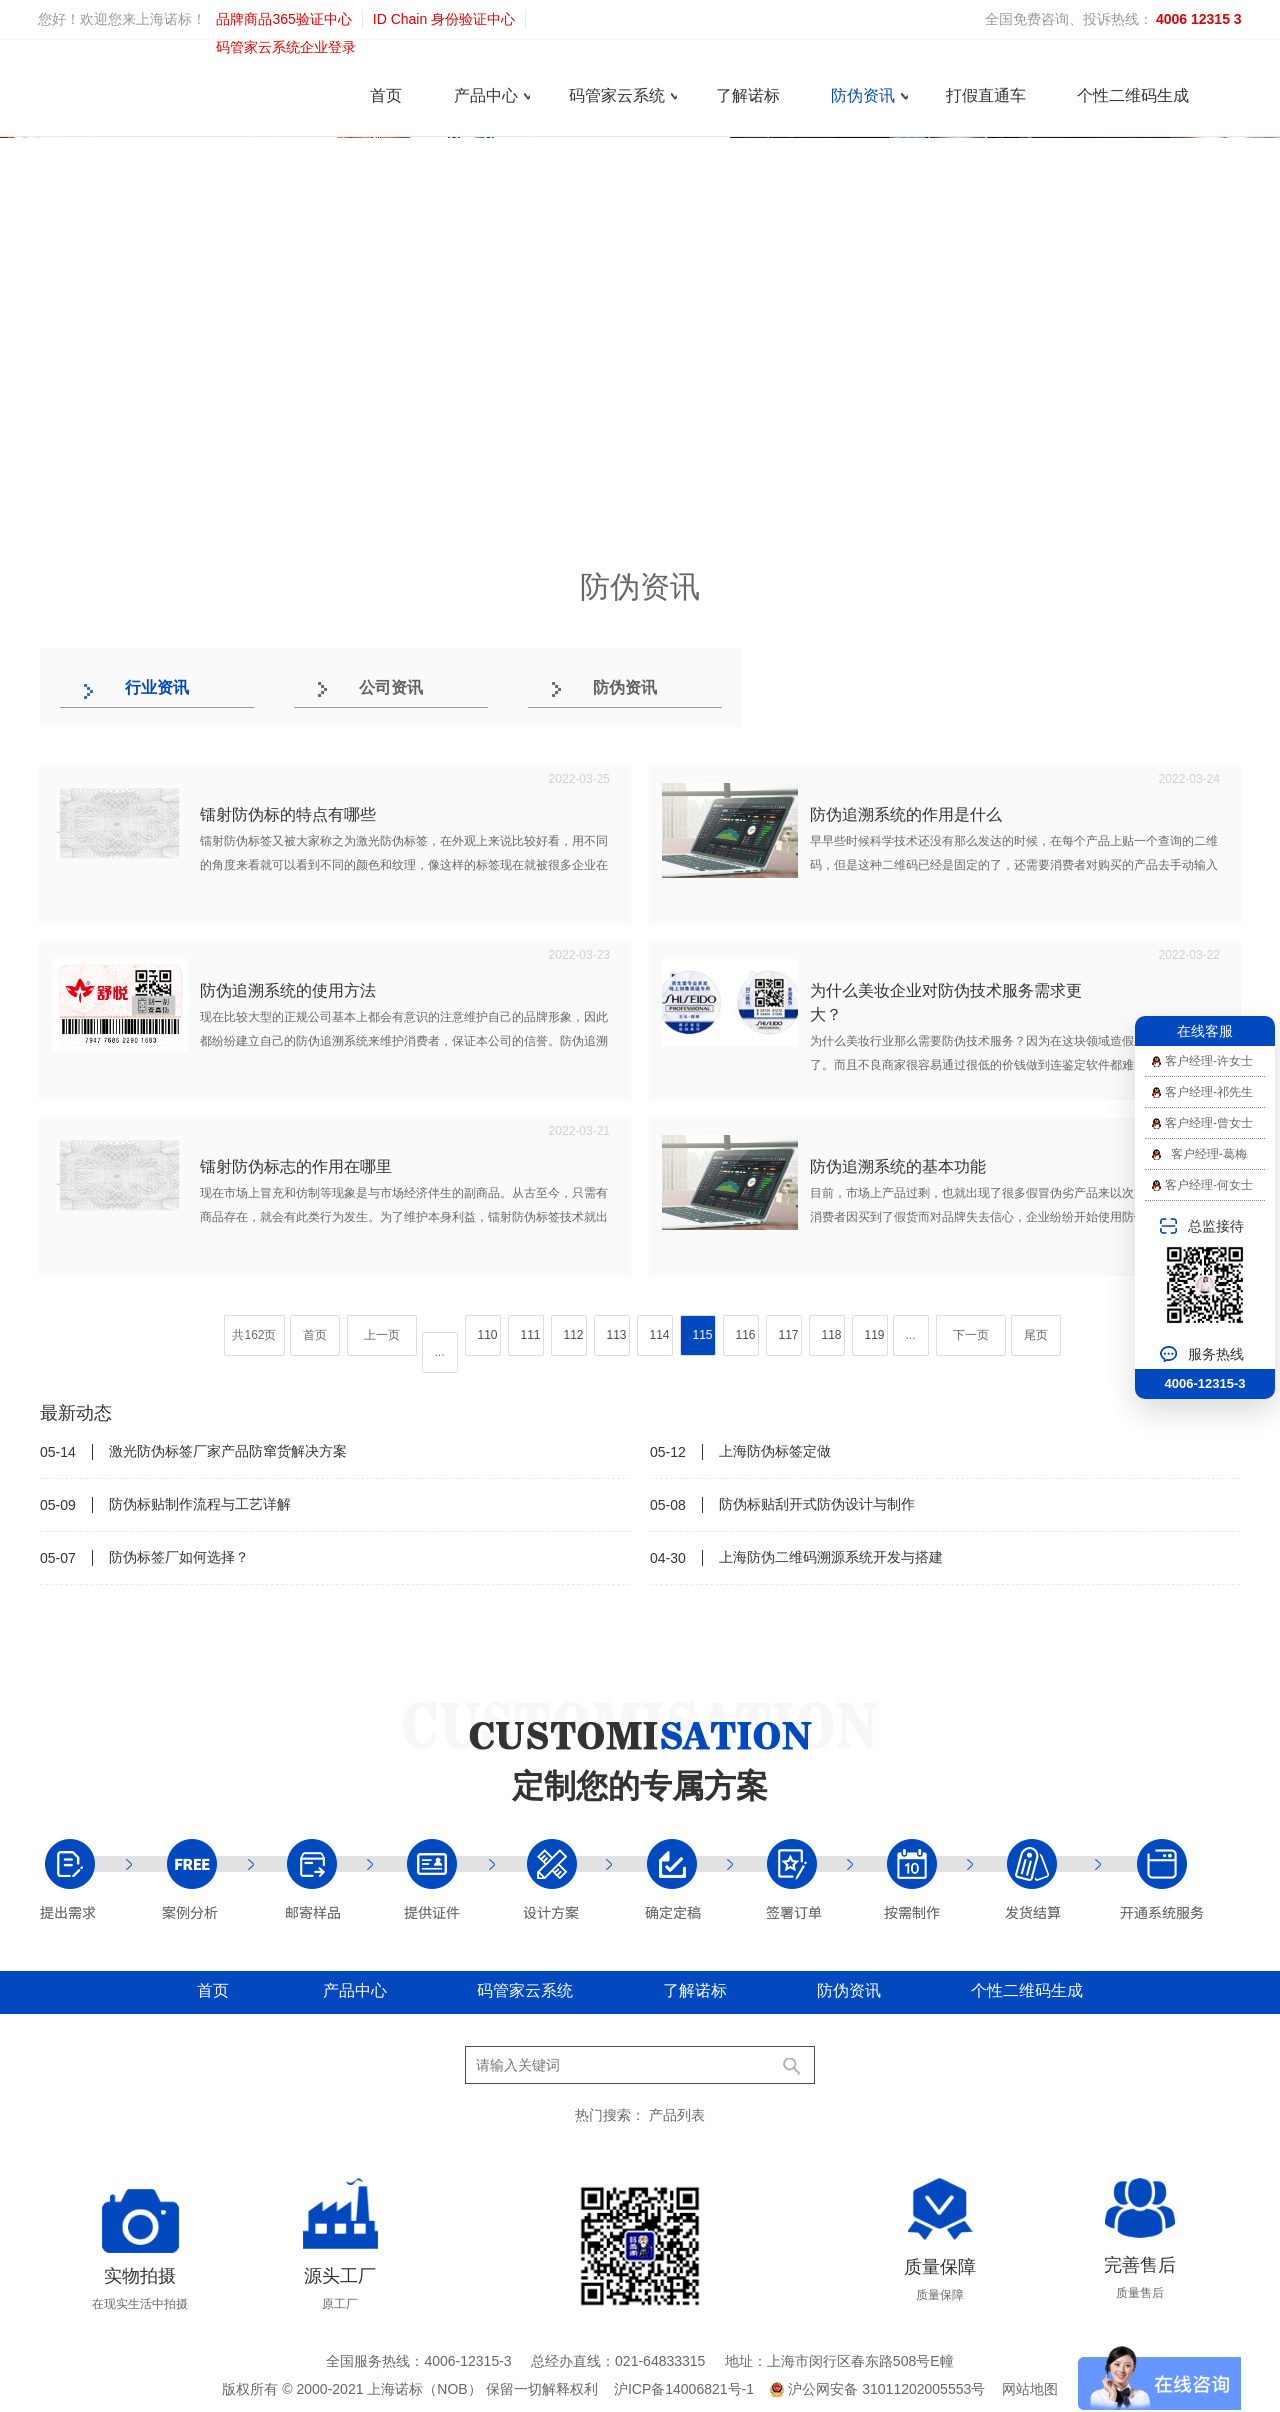 The height and width of the screenshot is (2412, 1280). Describe the element at coordinates (832, 1335) in the screenshot. I see `118` at that location.